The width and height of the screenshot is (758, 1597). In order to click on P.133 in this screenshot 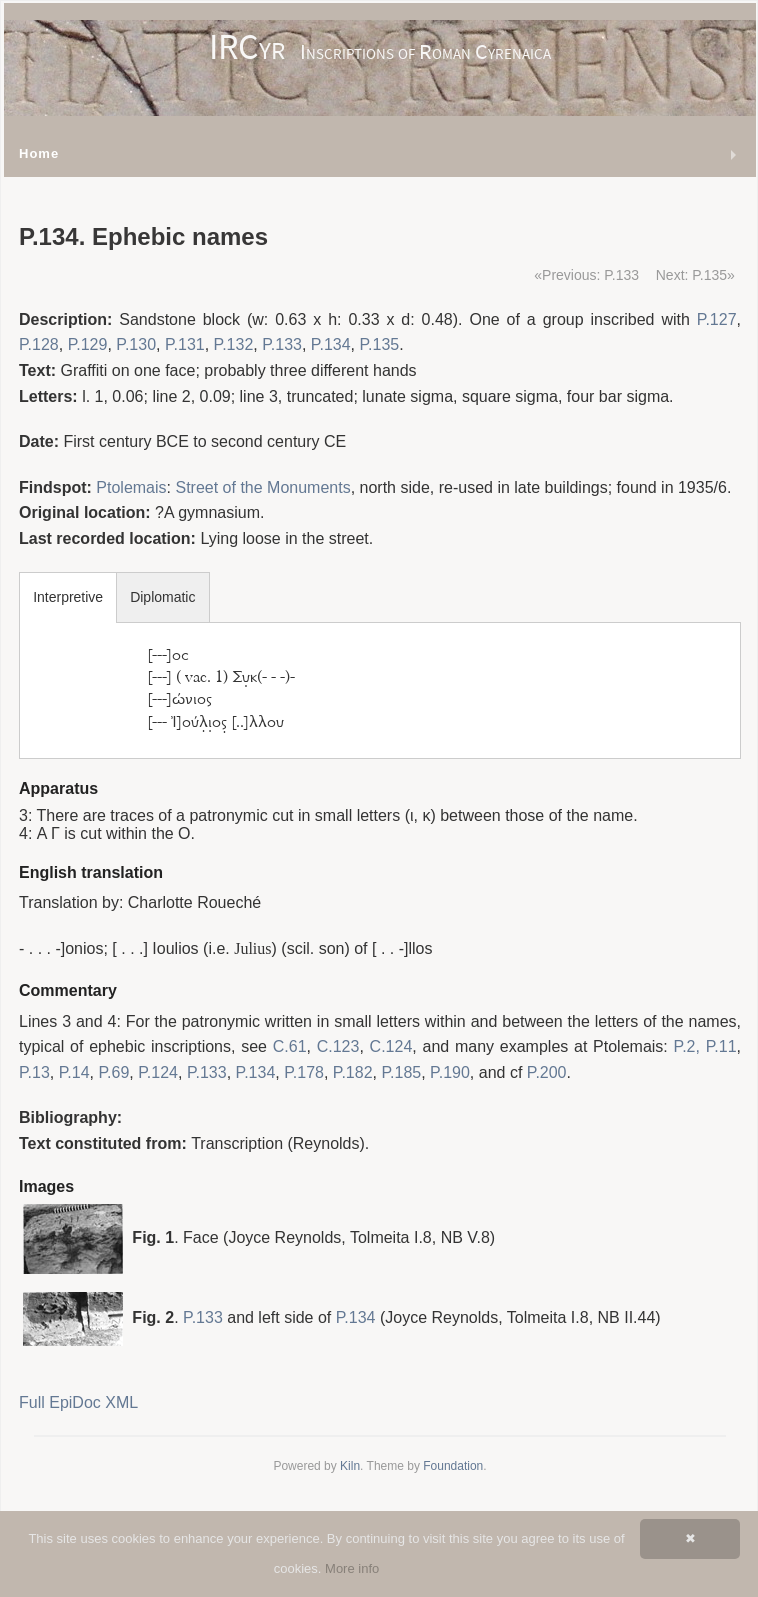, I will do `click(282, 344)`.